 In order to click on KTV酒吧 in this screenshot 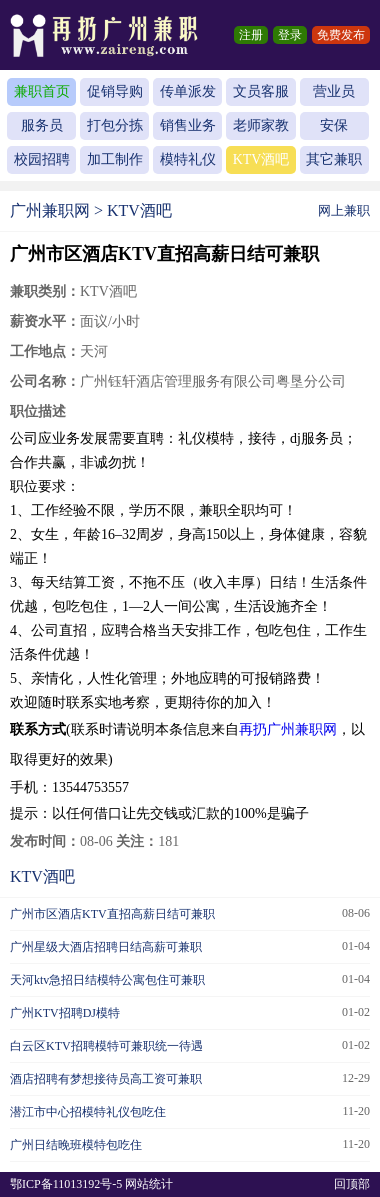, I will do `click(261, 159)`.